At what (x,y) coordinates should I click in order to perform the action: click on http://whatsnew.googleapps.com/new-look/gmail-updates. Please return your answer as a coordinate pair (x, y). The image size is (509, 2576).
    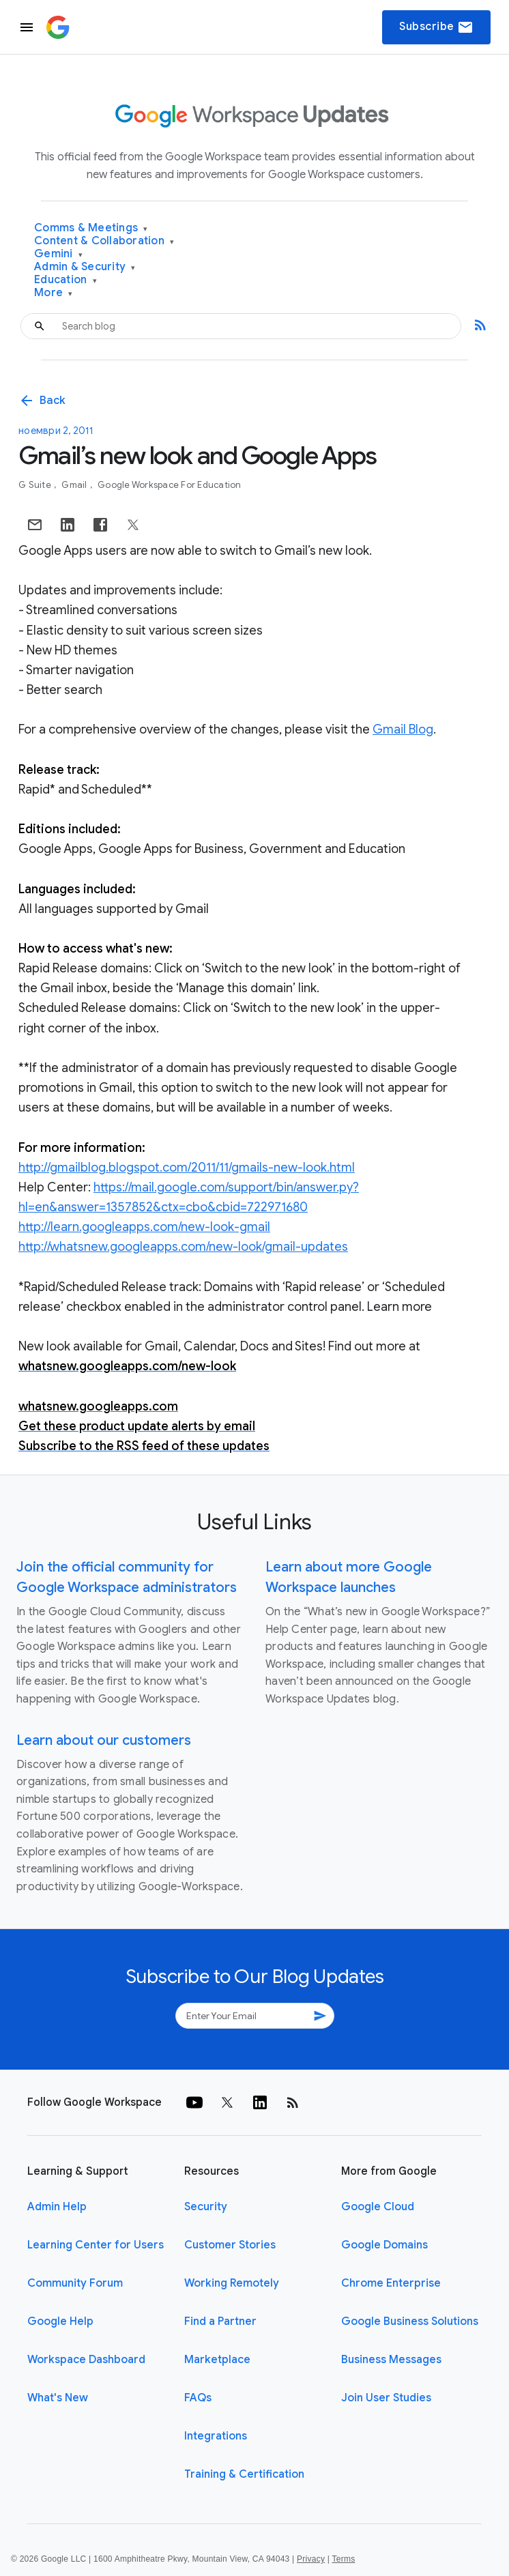
    Looking at the image, I should click on (183, 1246).